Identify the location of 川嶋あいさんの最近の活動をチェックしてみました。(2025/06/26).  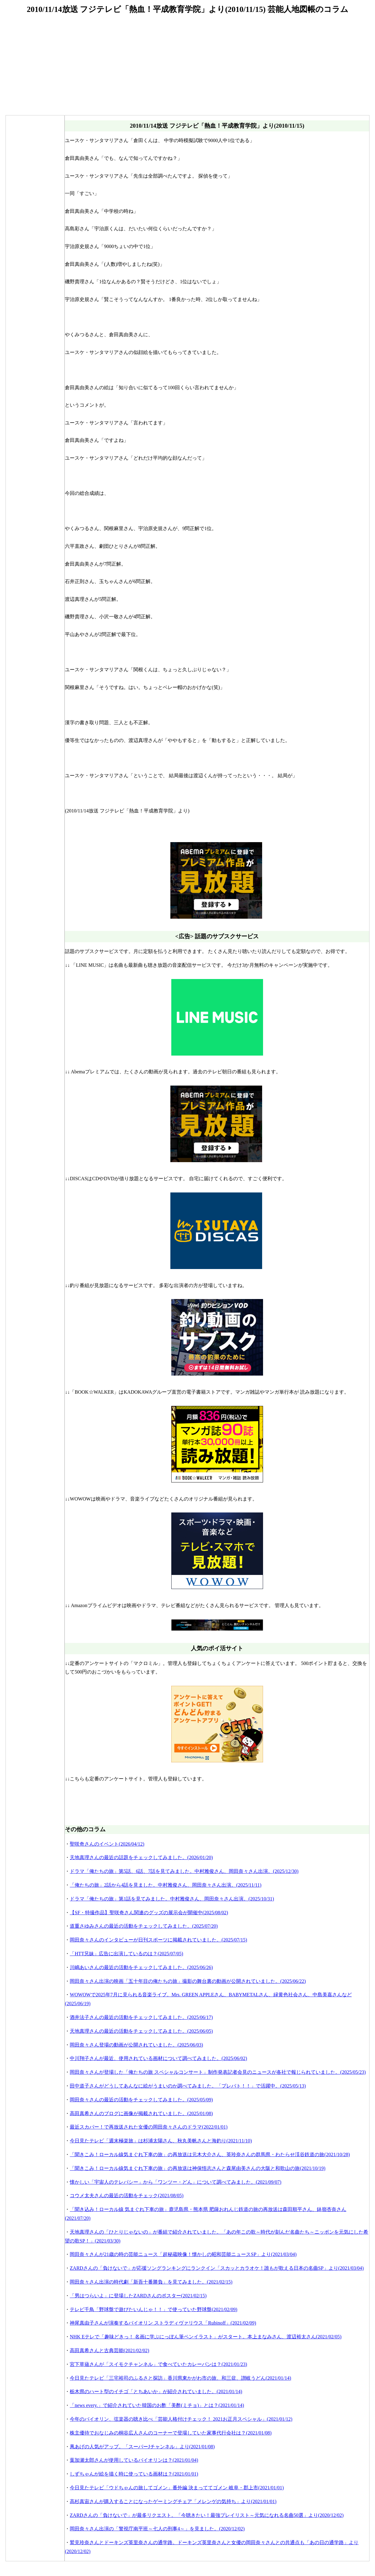
(141, 1967).